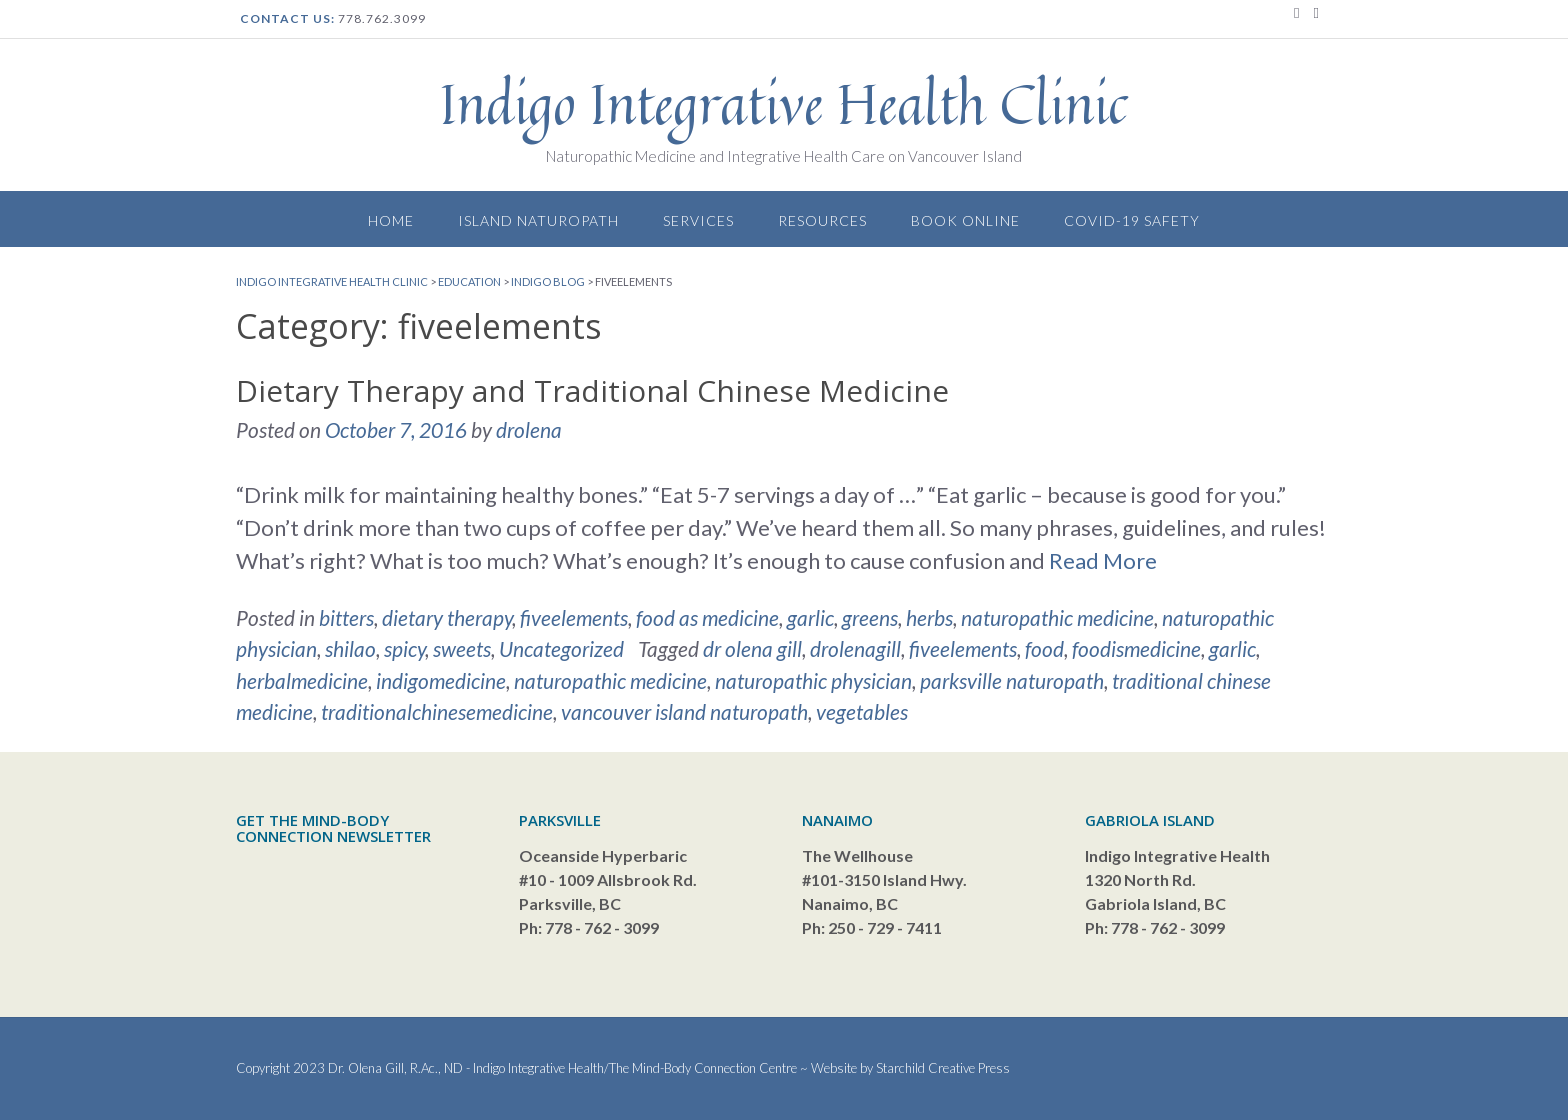  What do you see at coordinates (538, 220) in the screenshot?
I see `Island Naturopath` at bounding box center [538, 220].